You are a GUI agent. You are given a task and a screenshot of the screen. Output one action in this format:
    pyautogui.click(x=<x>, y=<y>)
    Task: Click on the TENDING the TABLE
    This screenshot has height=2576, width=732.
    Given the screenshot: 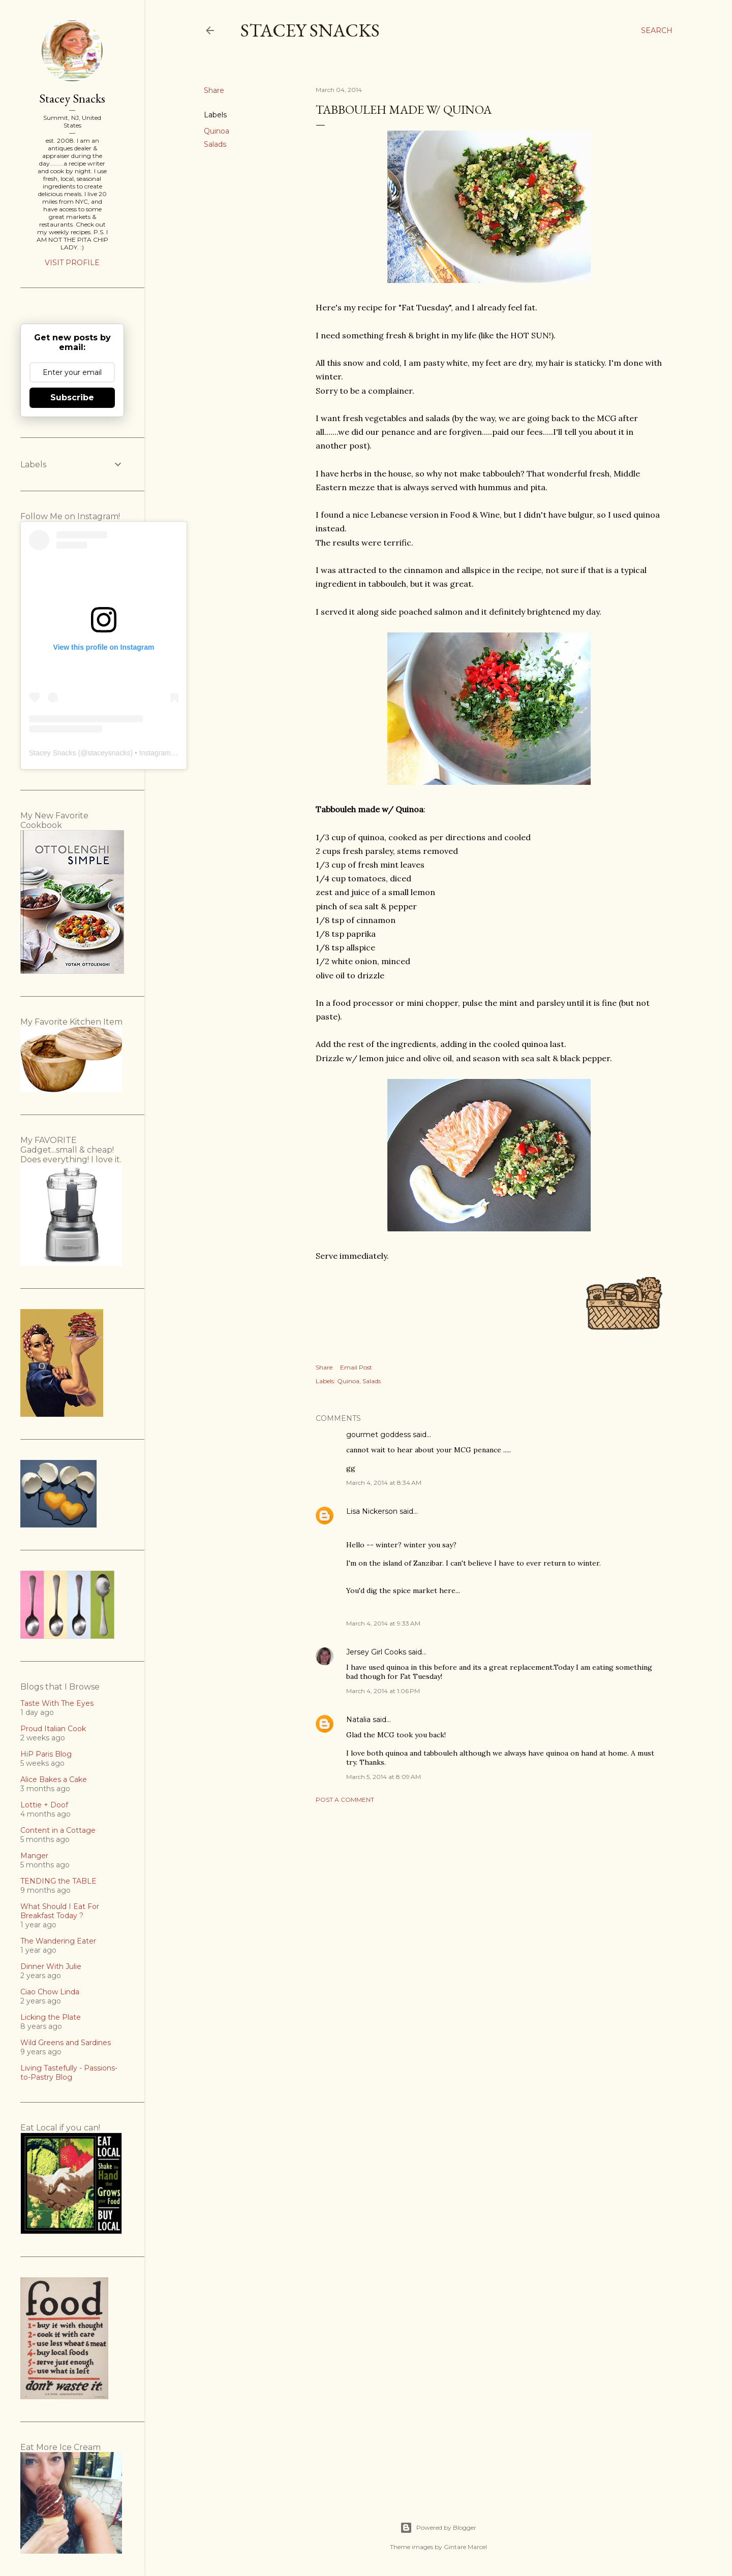 What is the action you would take?
    pyautogui.click(x=58, y=1881)
    